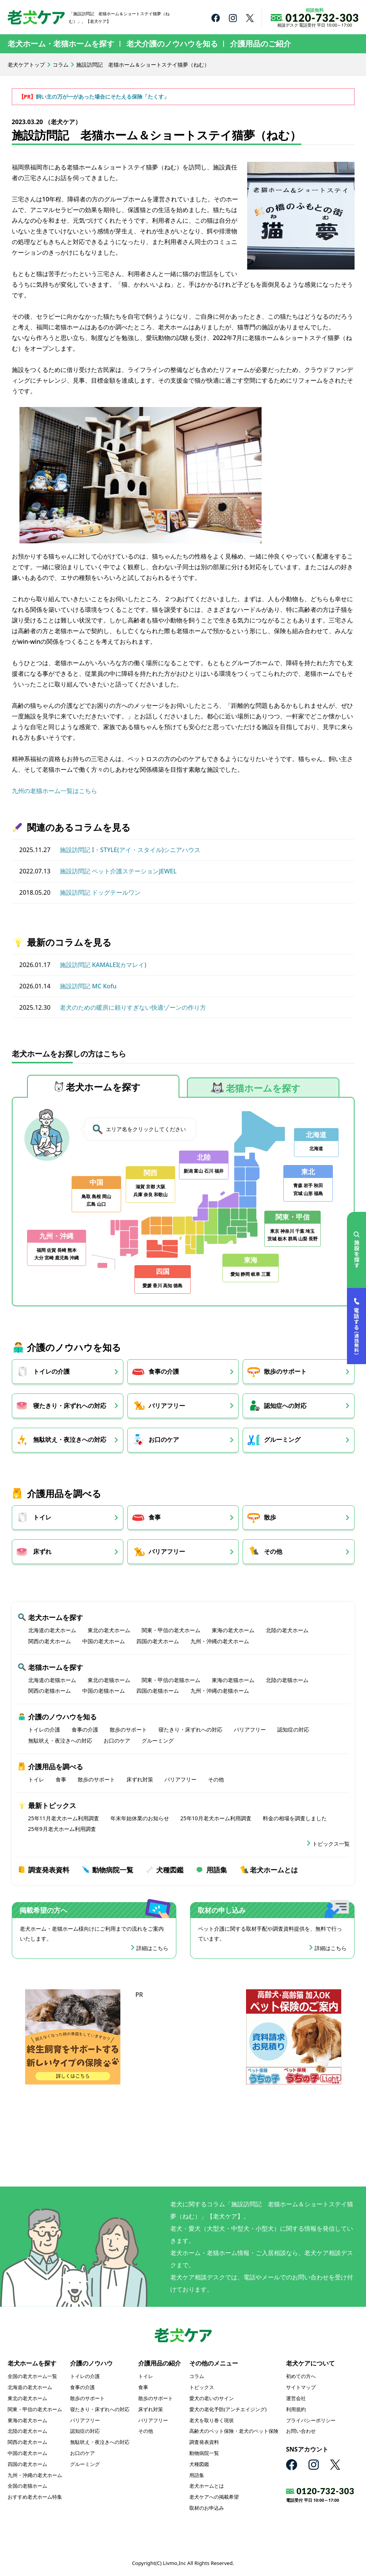  I want to click on 床ずれ対策, so click(139, 1780).